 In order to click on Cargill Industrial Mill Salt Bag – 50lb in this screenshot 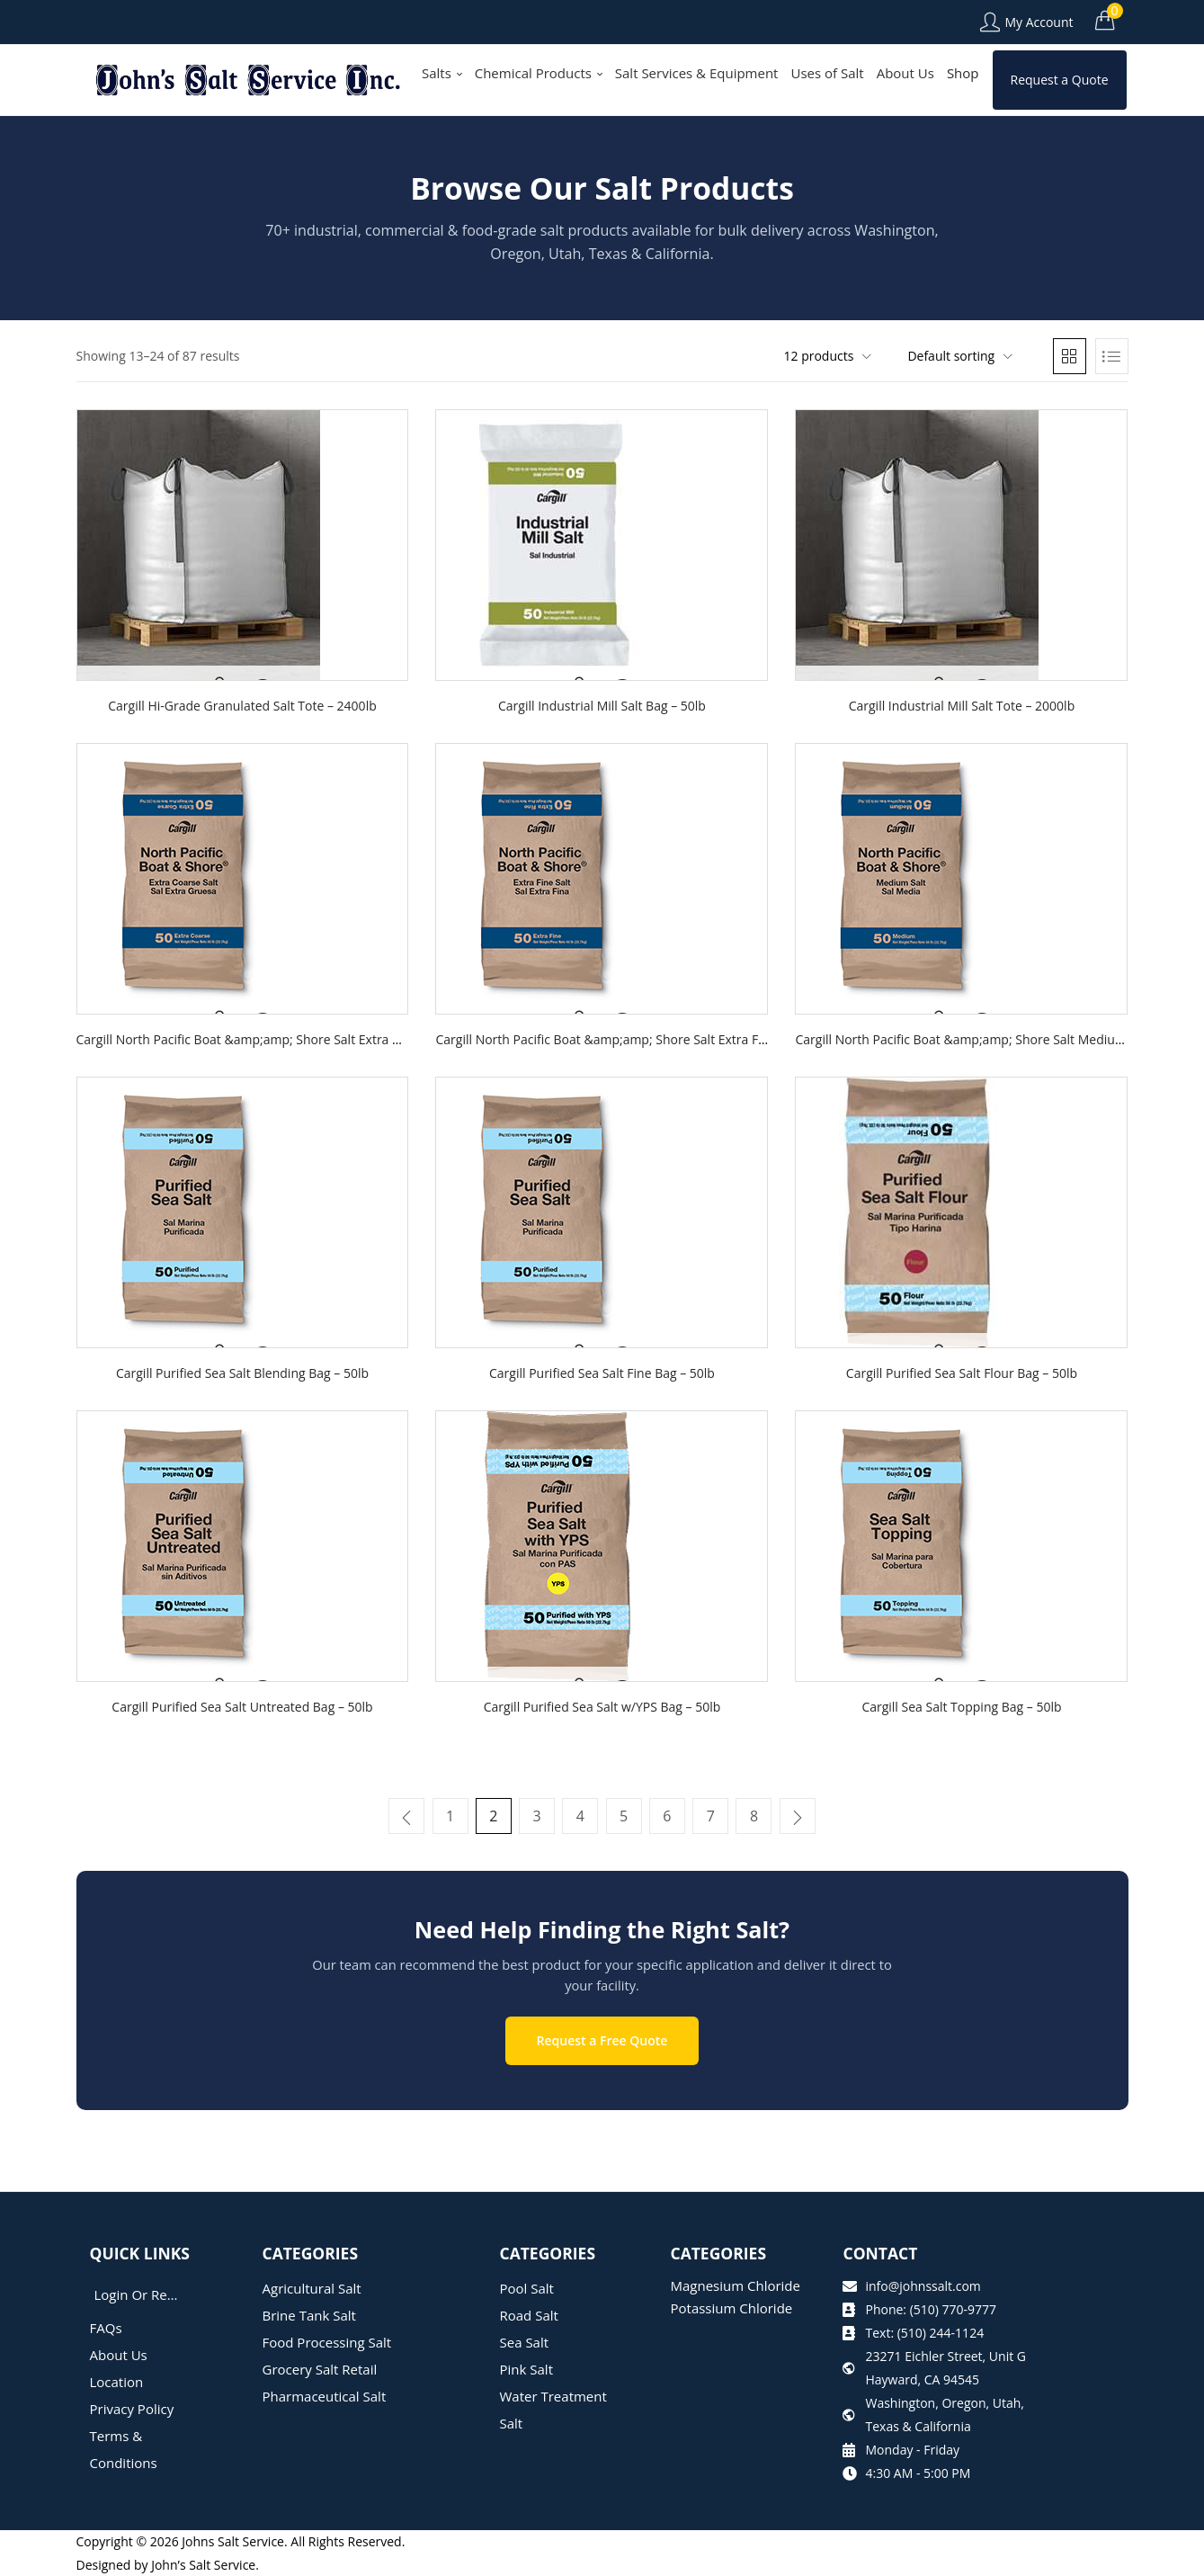, I will do `click(602, 705)`.